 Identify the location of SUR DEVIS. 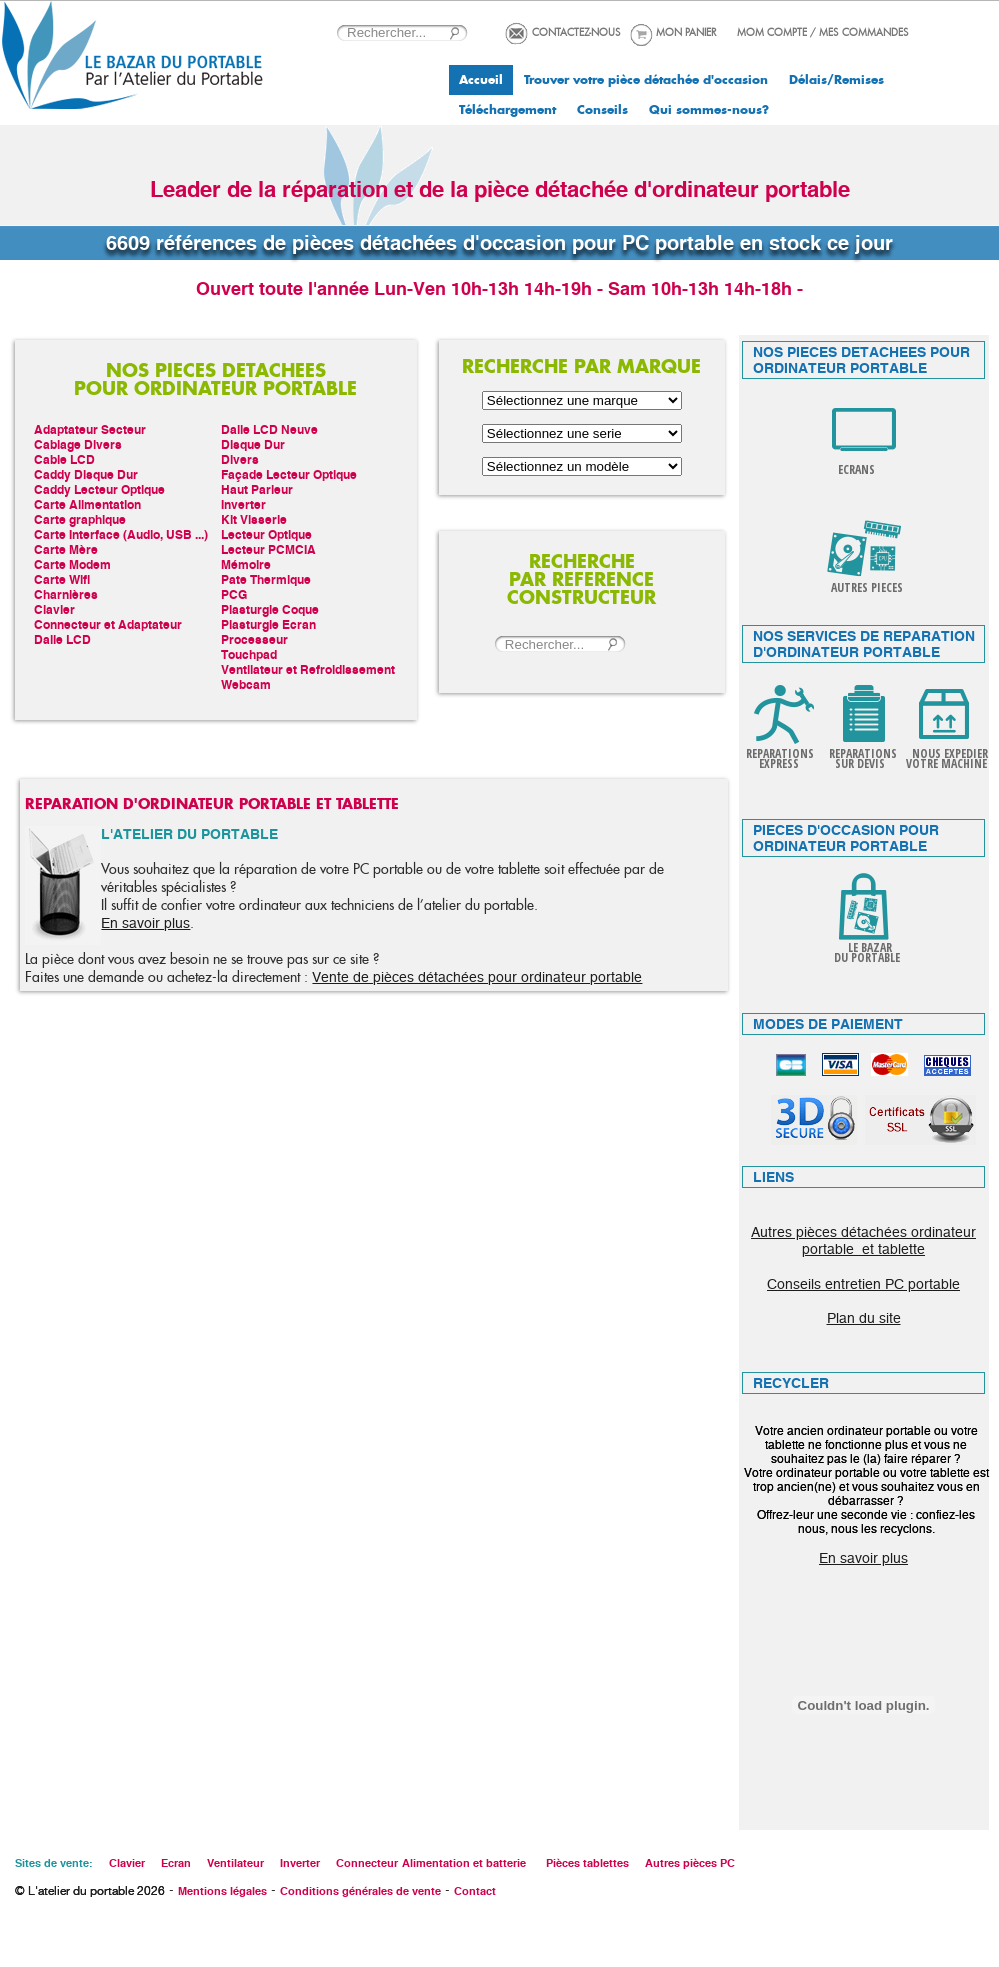
(861, 763).